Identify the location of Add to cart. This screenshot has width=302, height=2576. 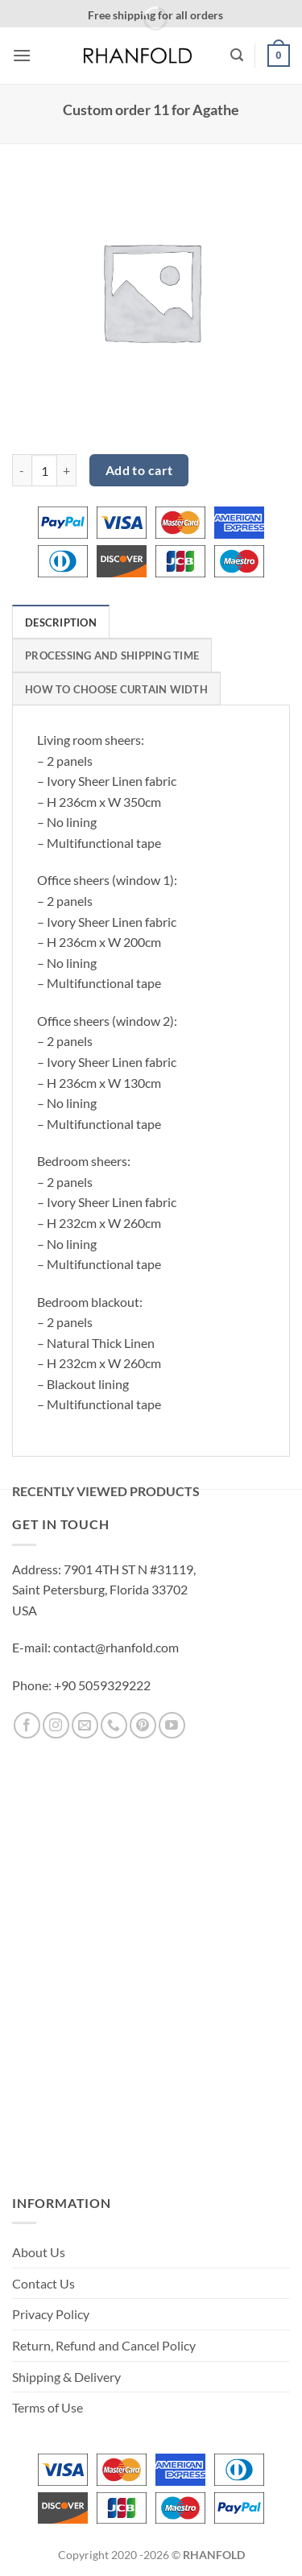
(139, 470).